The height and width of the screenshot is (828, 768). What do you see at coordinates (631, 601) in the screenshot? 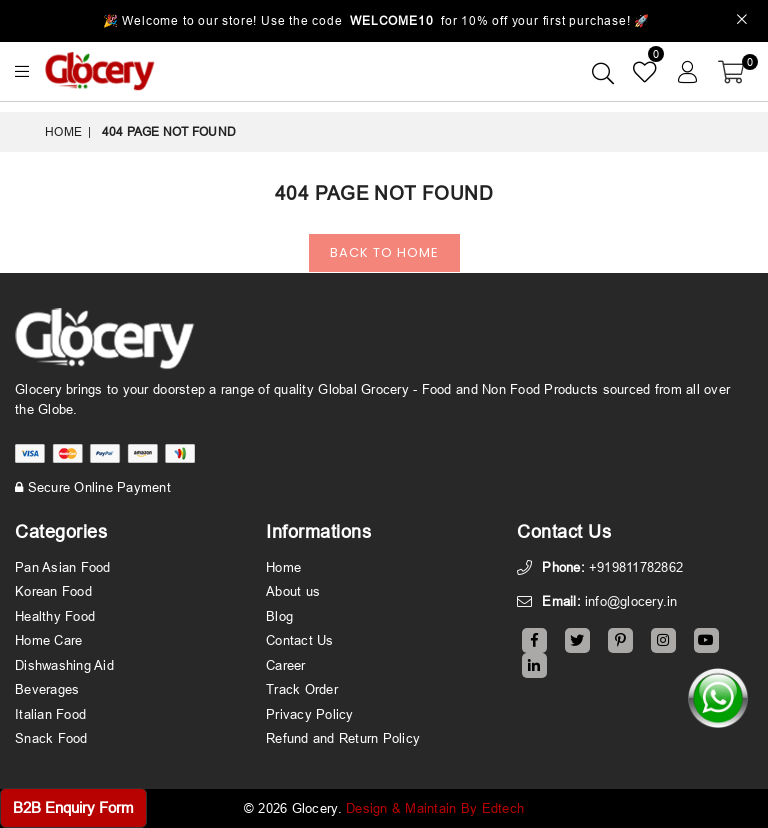
I see `info@glocery.in` at bounding box center [631, 601].